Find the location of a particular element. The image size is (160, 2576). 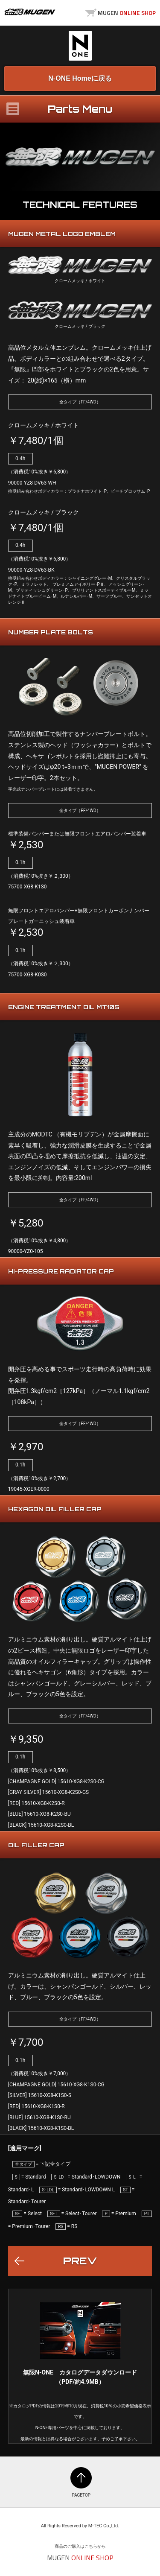

N-ONE is located at coordinates (80, 46).